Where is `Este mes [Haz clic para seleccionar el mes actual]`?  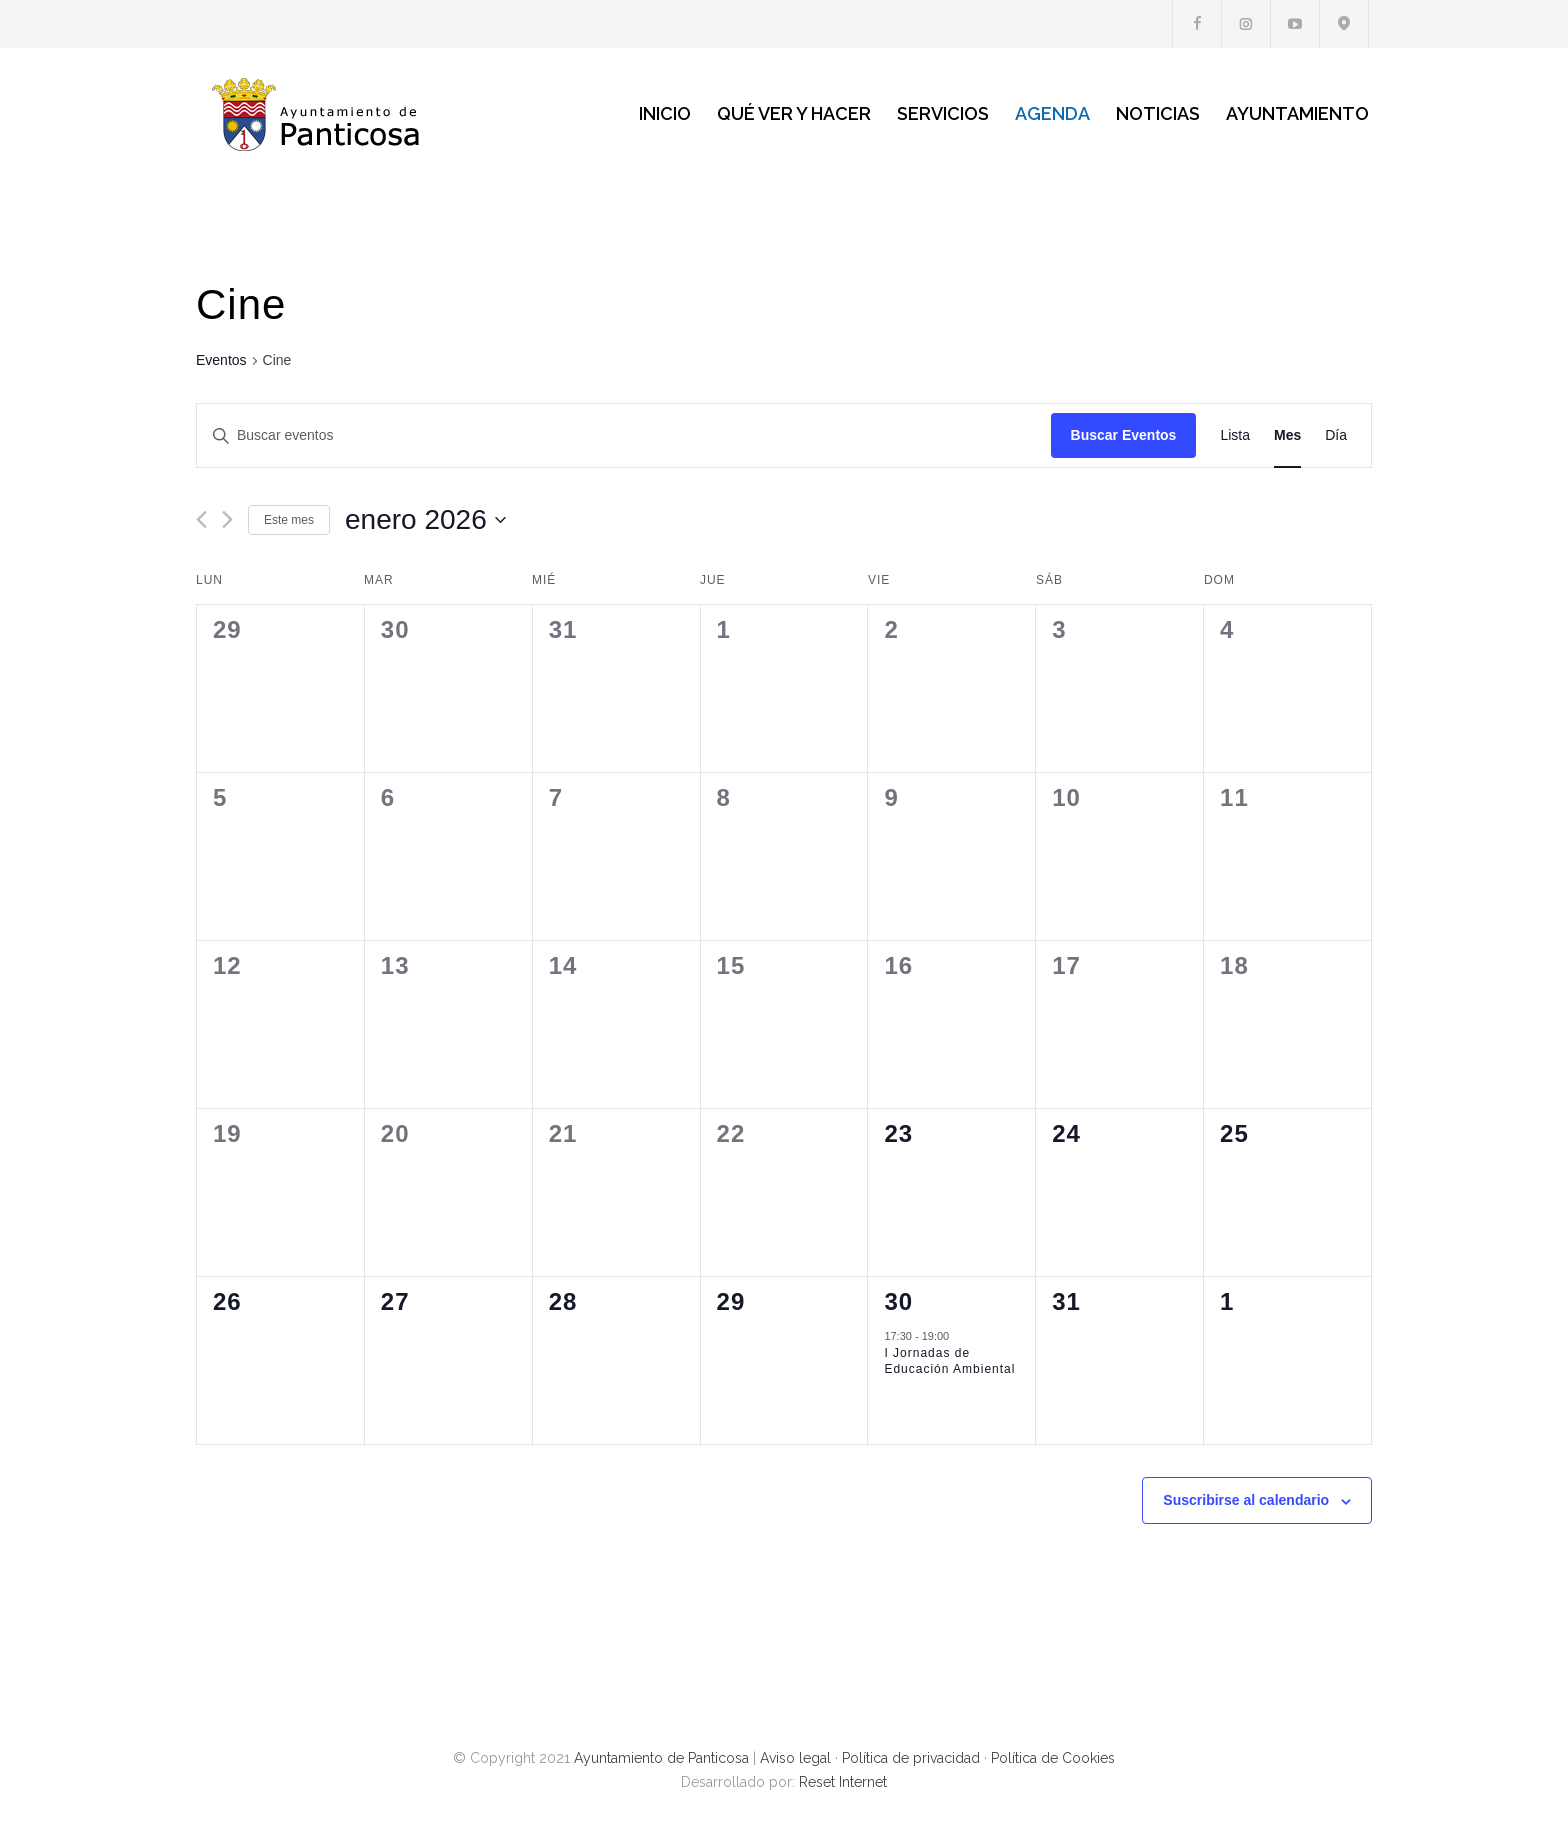
Este mes [Haz clic para seleccionar el mes actual] is located at coordinates (289, 520).